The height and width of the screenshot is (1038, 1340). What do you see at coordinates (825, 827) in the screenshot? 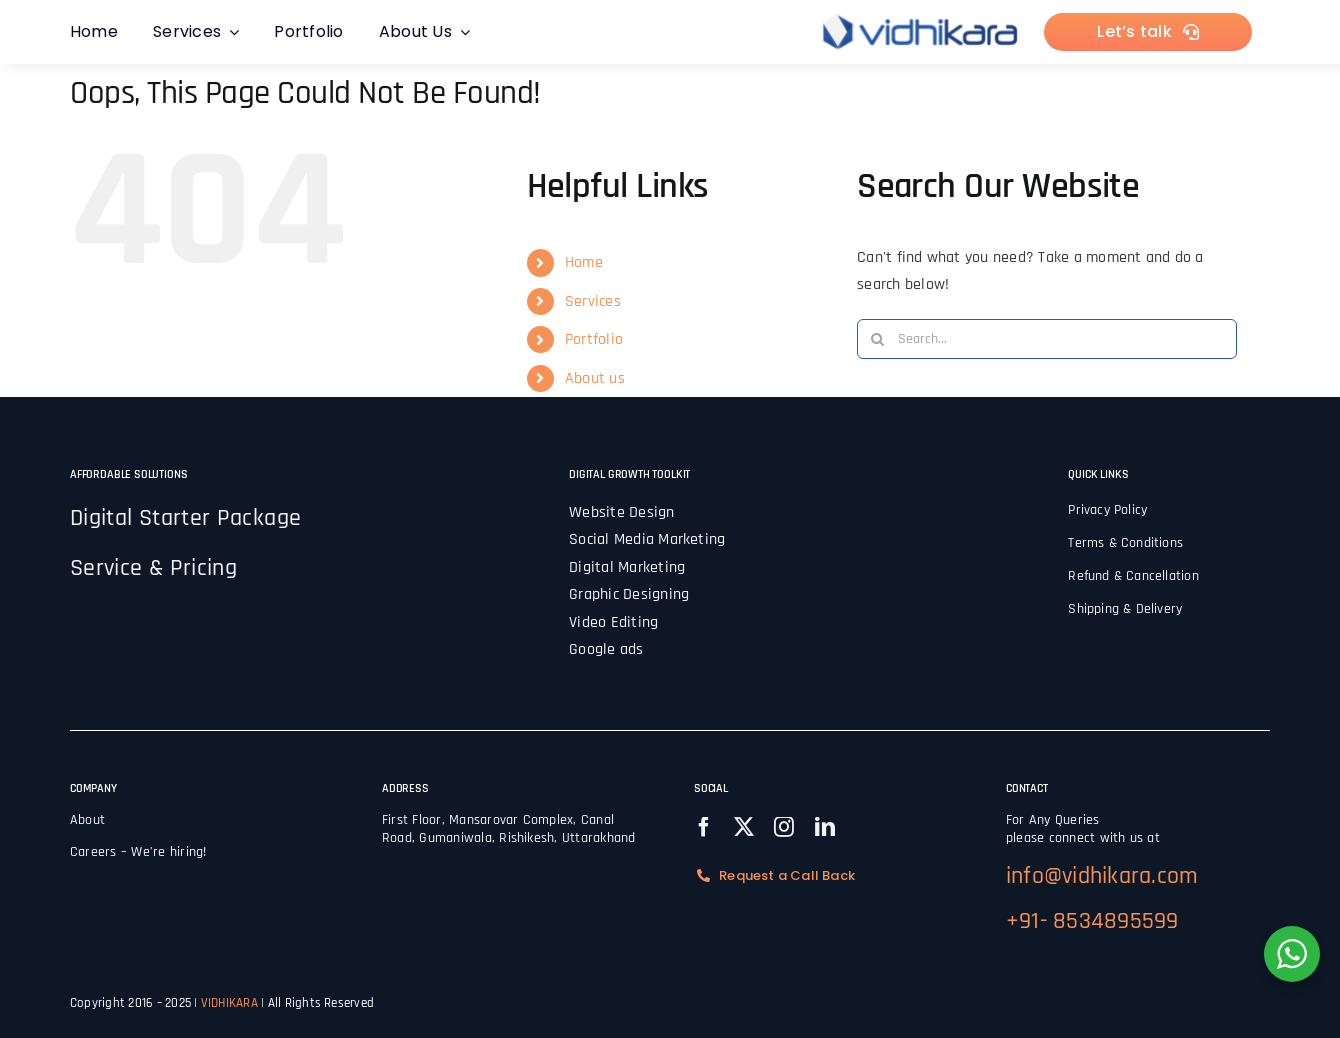
I see `[linkedin]` at bounding box center [825, 827].